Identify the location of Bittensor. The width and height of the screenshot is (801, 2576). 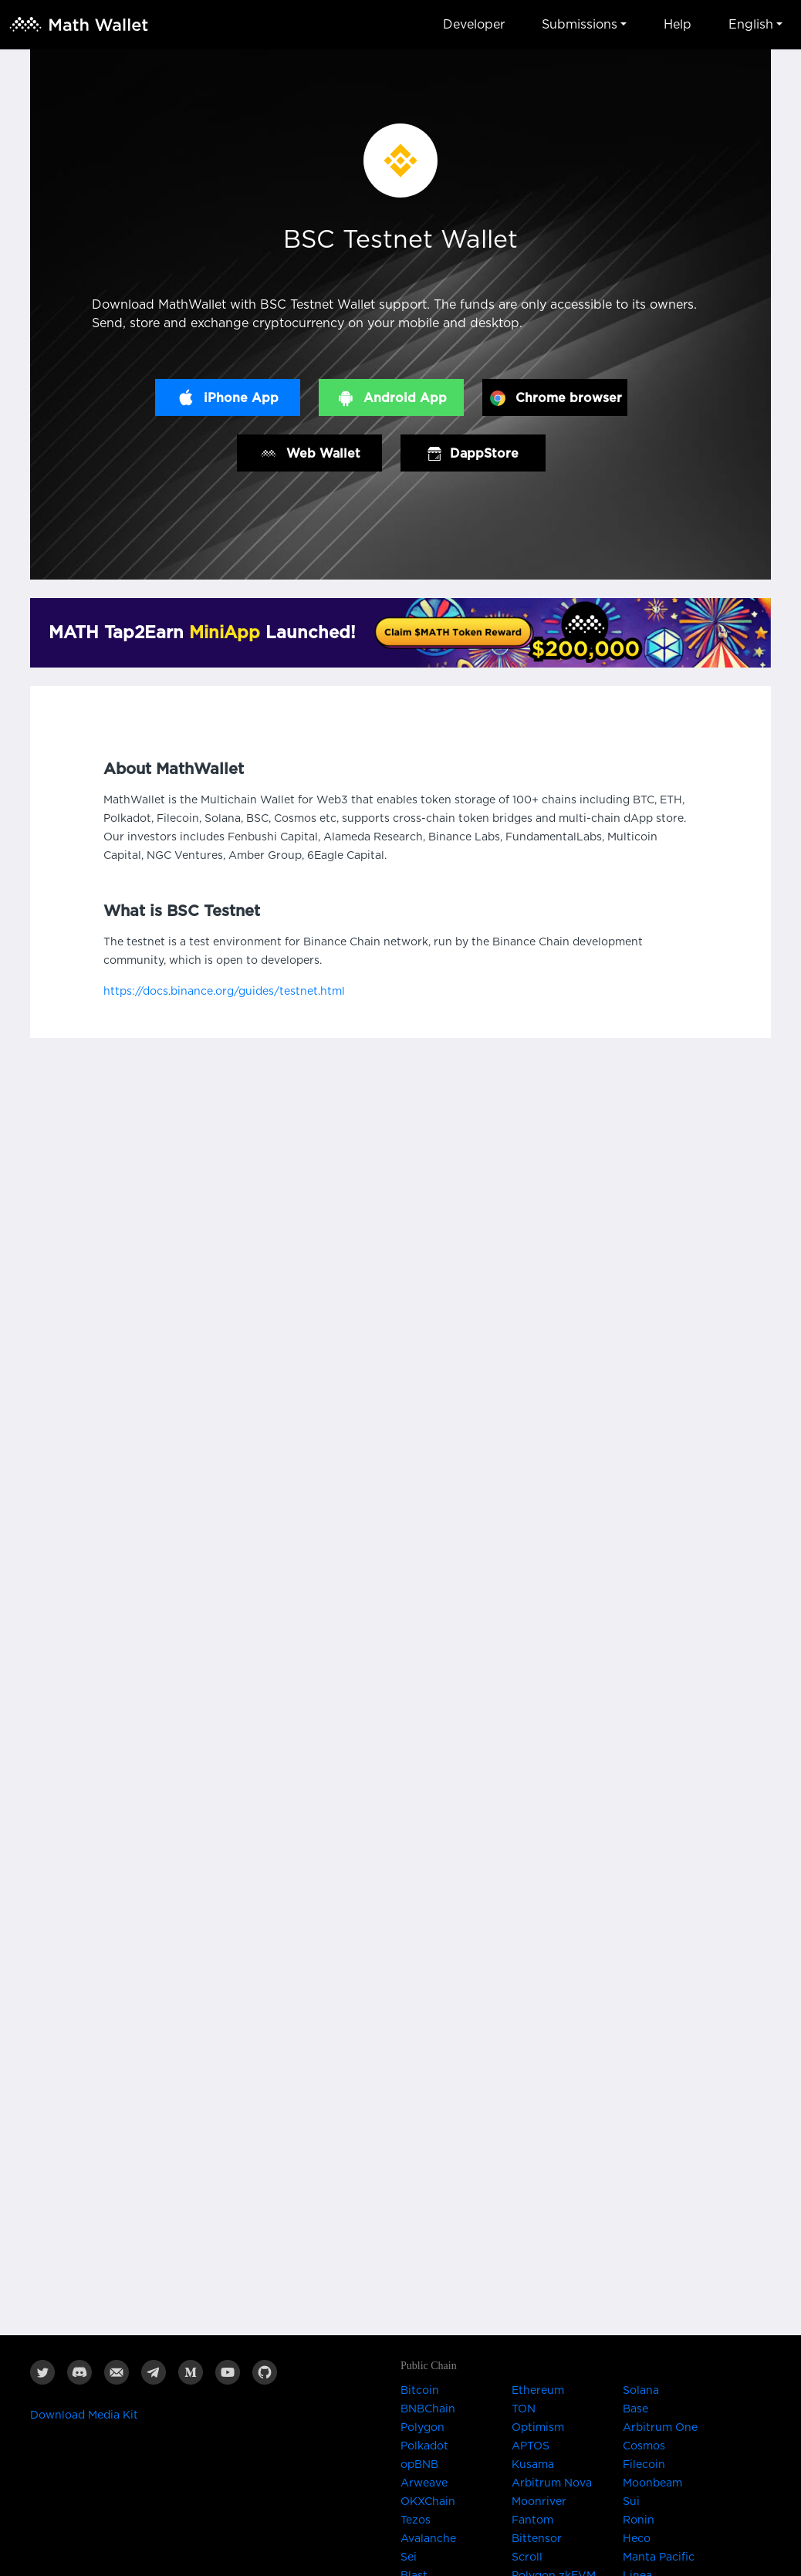
(537, 2539).